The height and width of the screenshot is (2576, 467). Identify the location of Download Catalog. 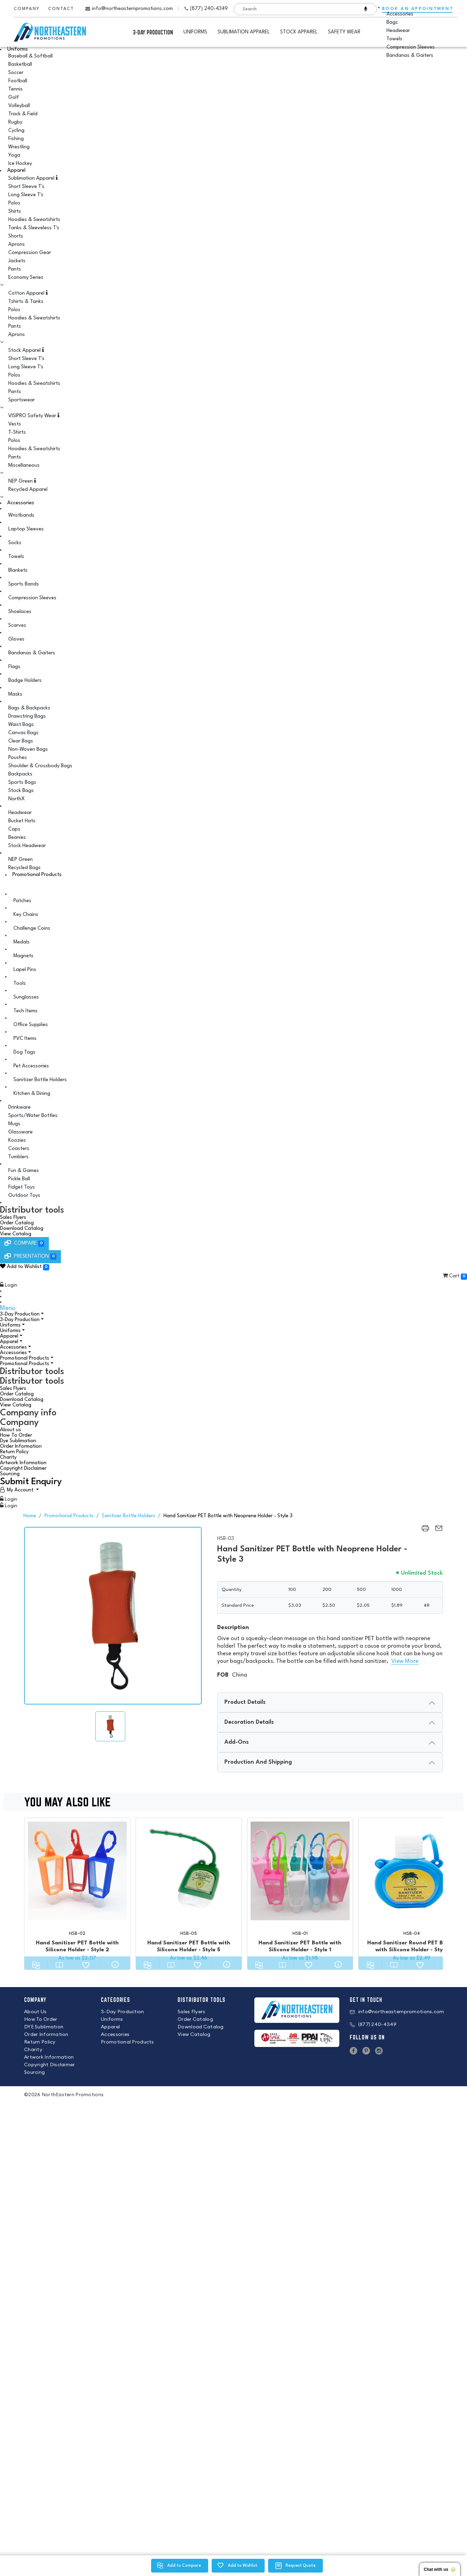
(21, 1228).